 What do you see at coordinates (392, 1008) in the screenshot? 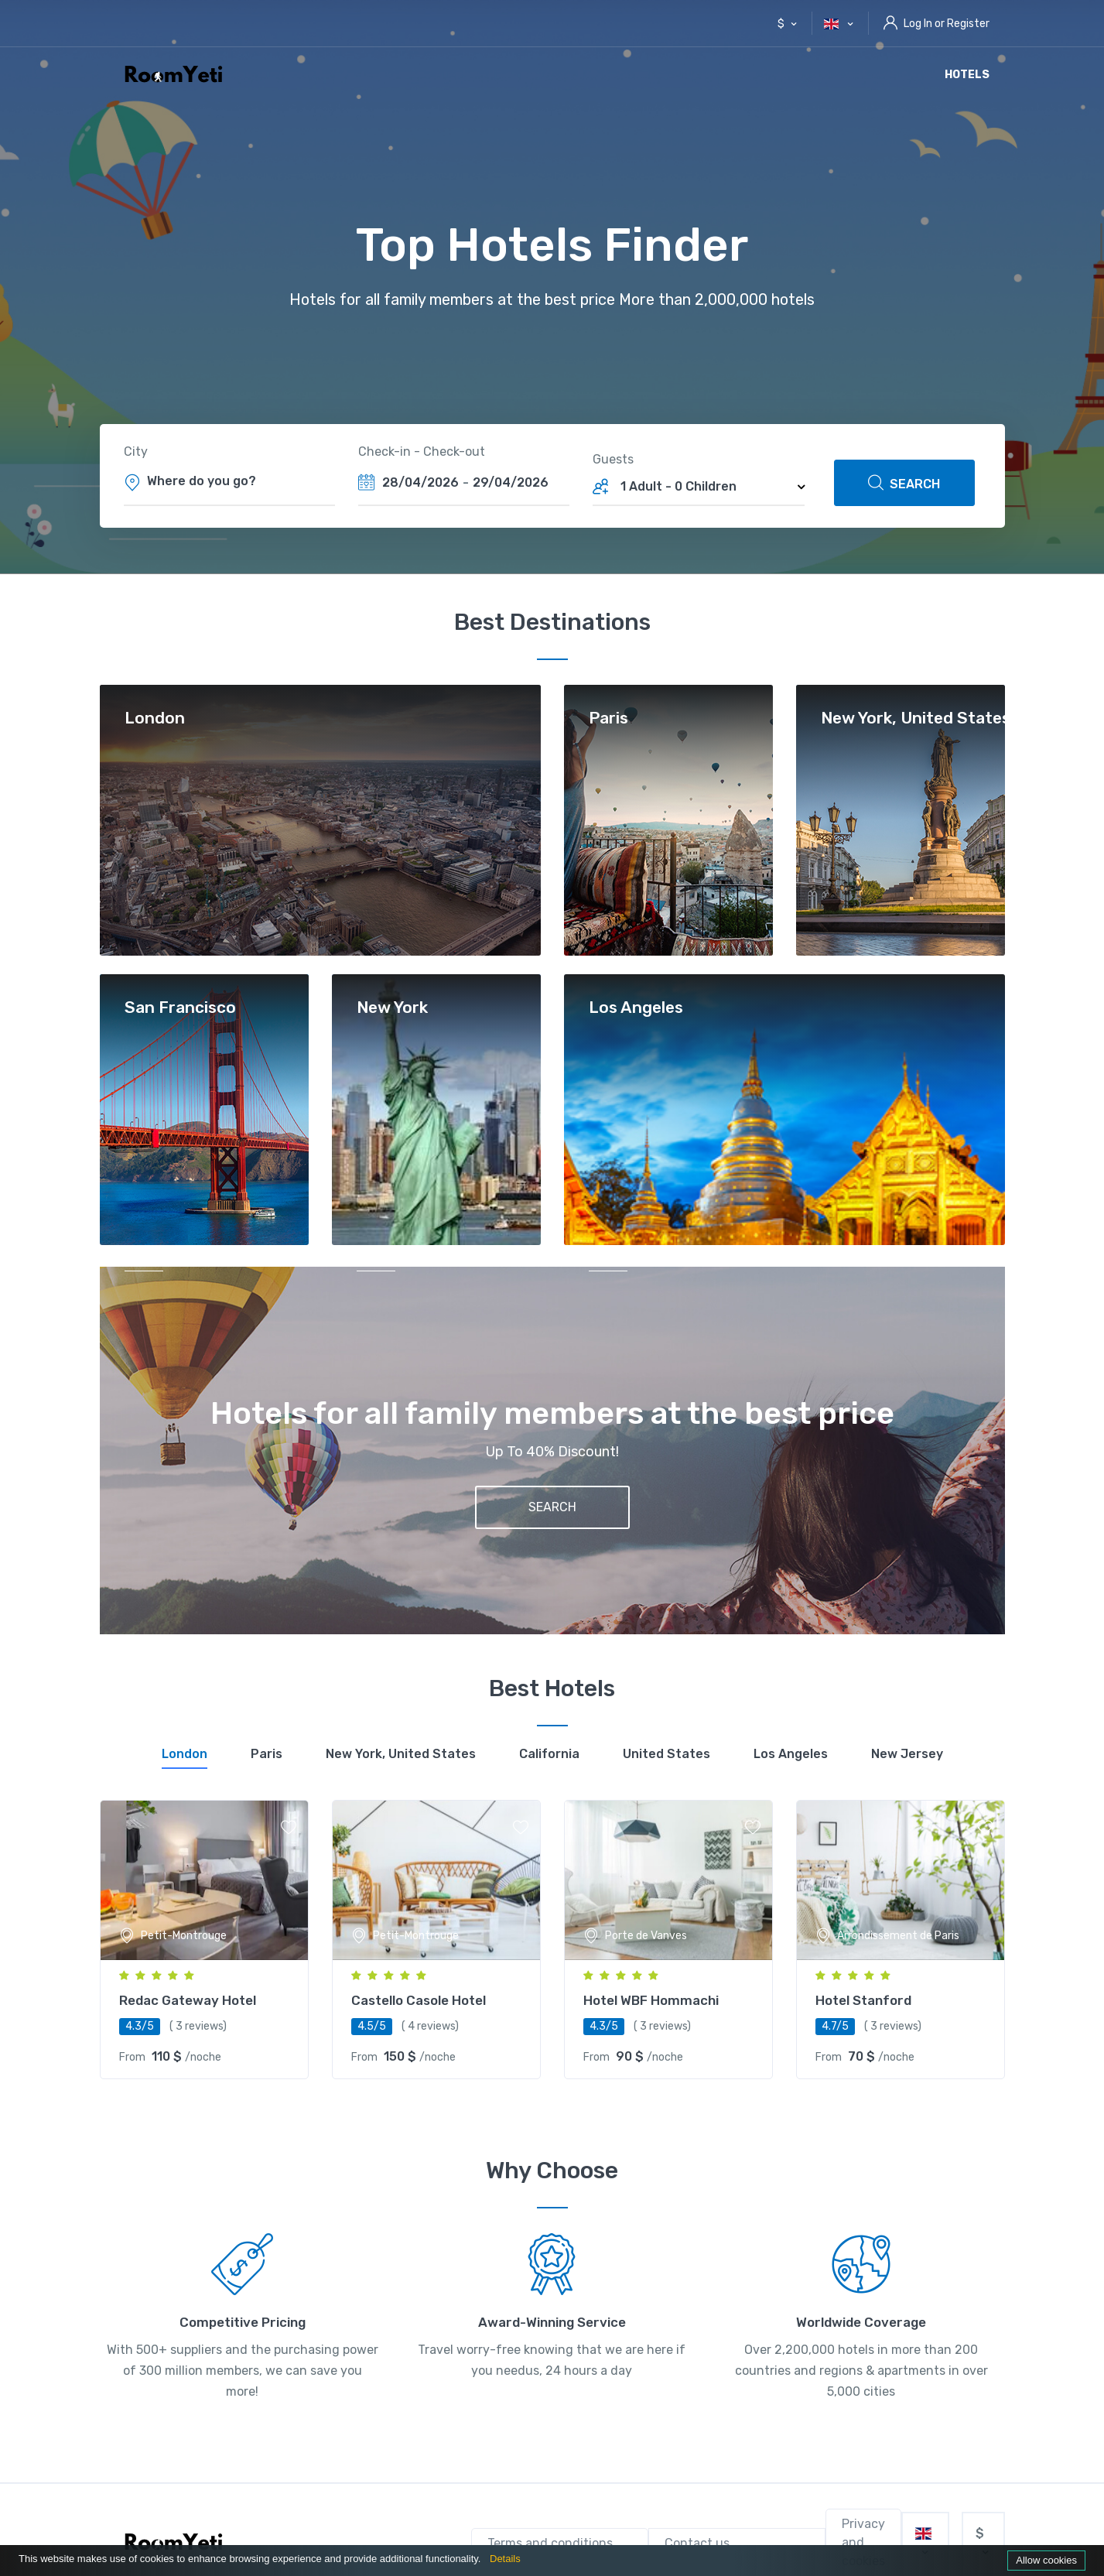
I see `New York` at bounding box center [392, 1008].